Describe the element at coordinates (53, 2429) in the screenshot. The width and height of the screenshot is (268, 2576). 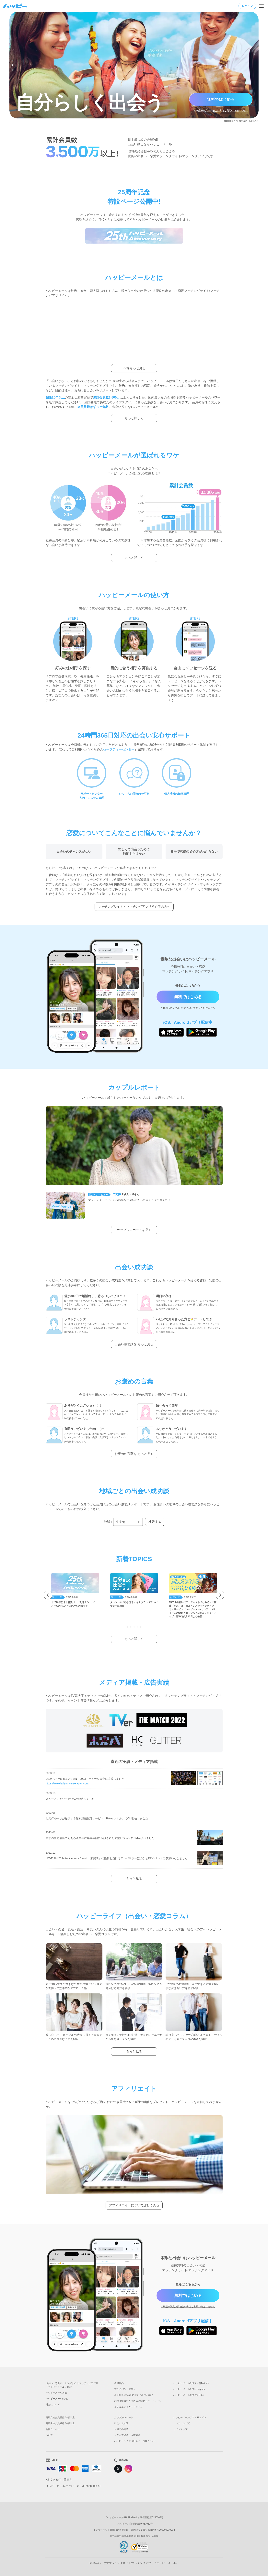
I see `会員ログイン` at that location.